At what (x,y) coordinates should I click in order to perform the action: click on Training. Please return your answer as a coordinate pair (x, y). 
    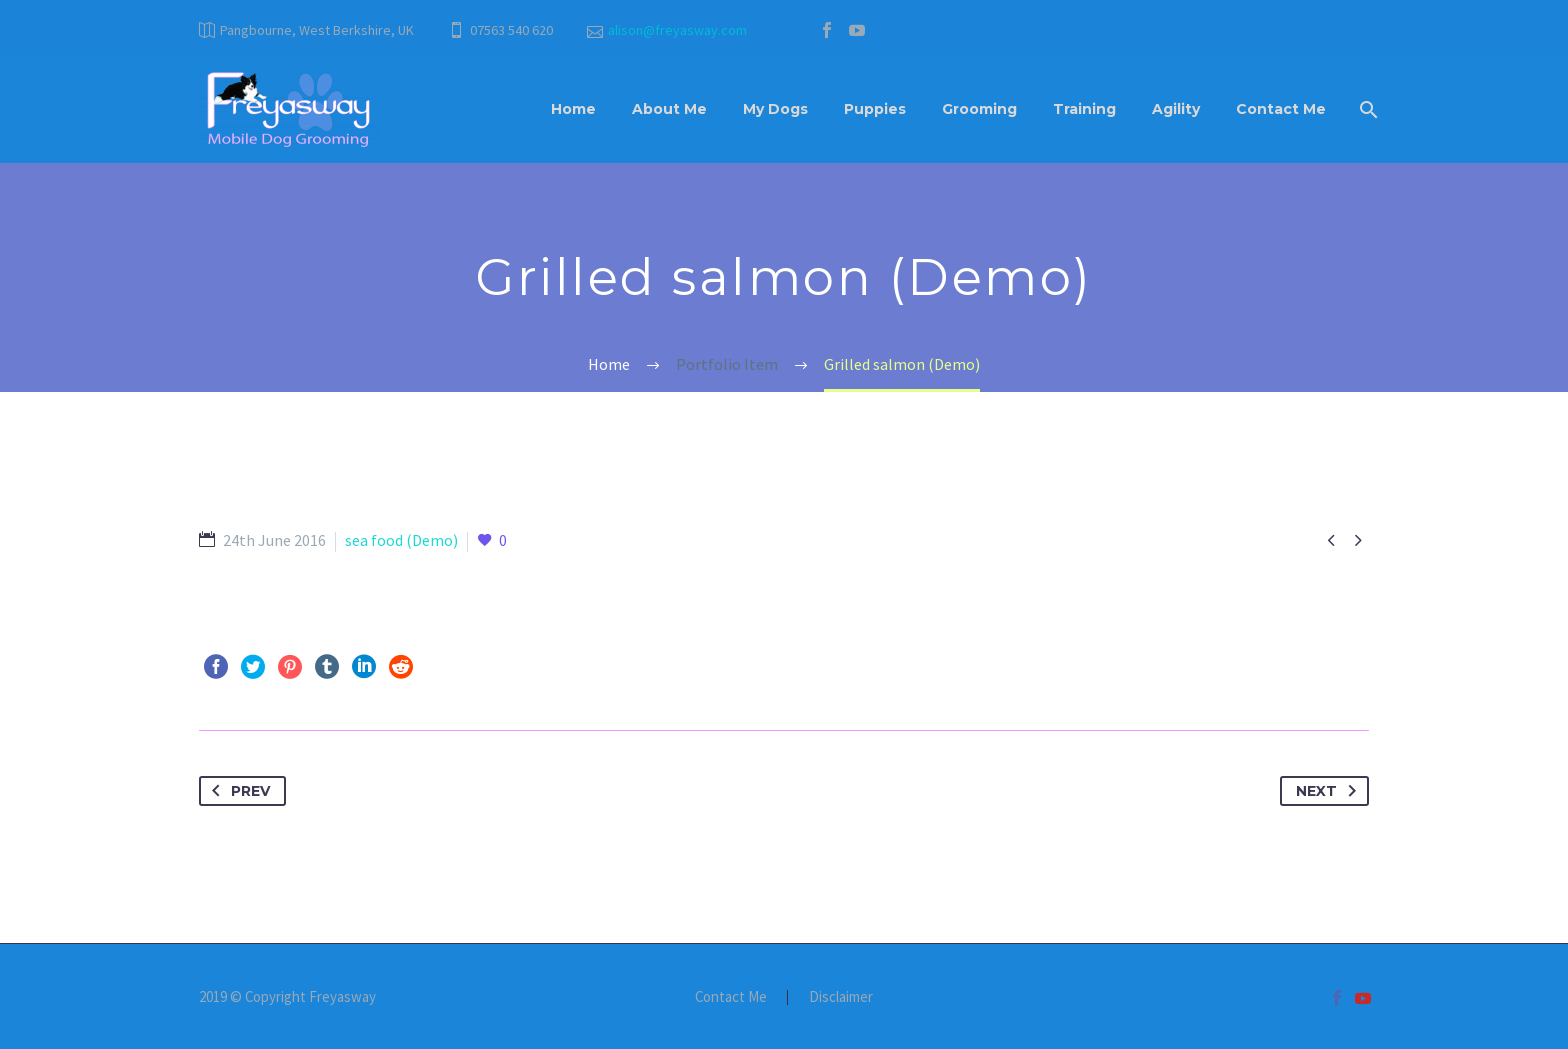
    Looking at the image, I should click on (1084, 109).